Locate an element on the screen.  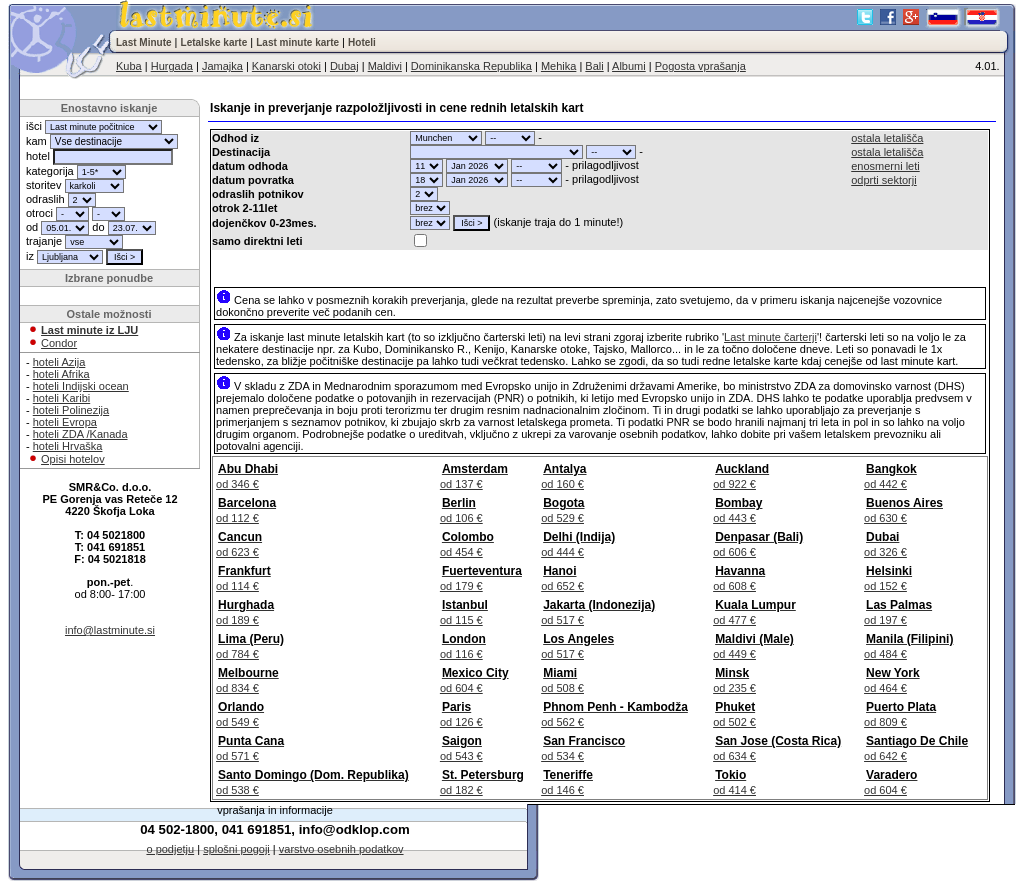
hoteli Hrvaška is located at coordinates (68, 446).